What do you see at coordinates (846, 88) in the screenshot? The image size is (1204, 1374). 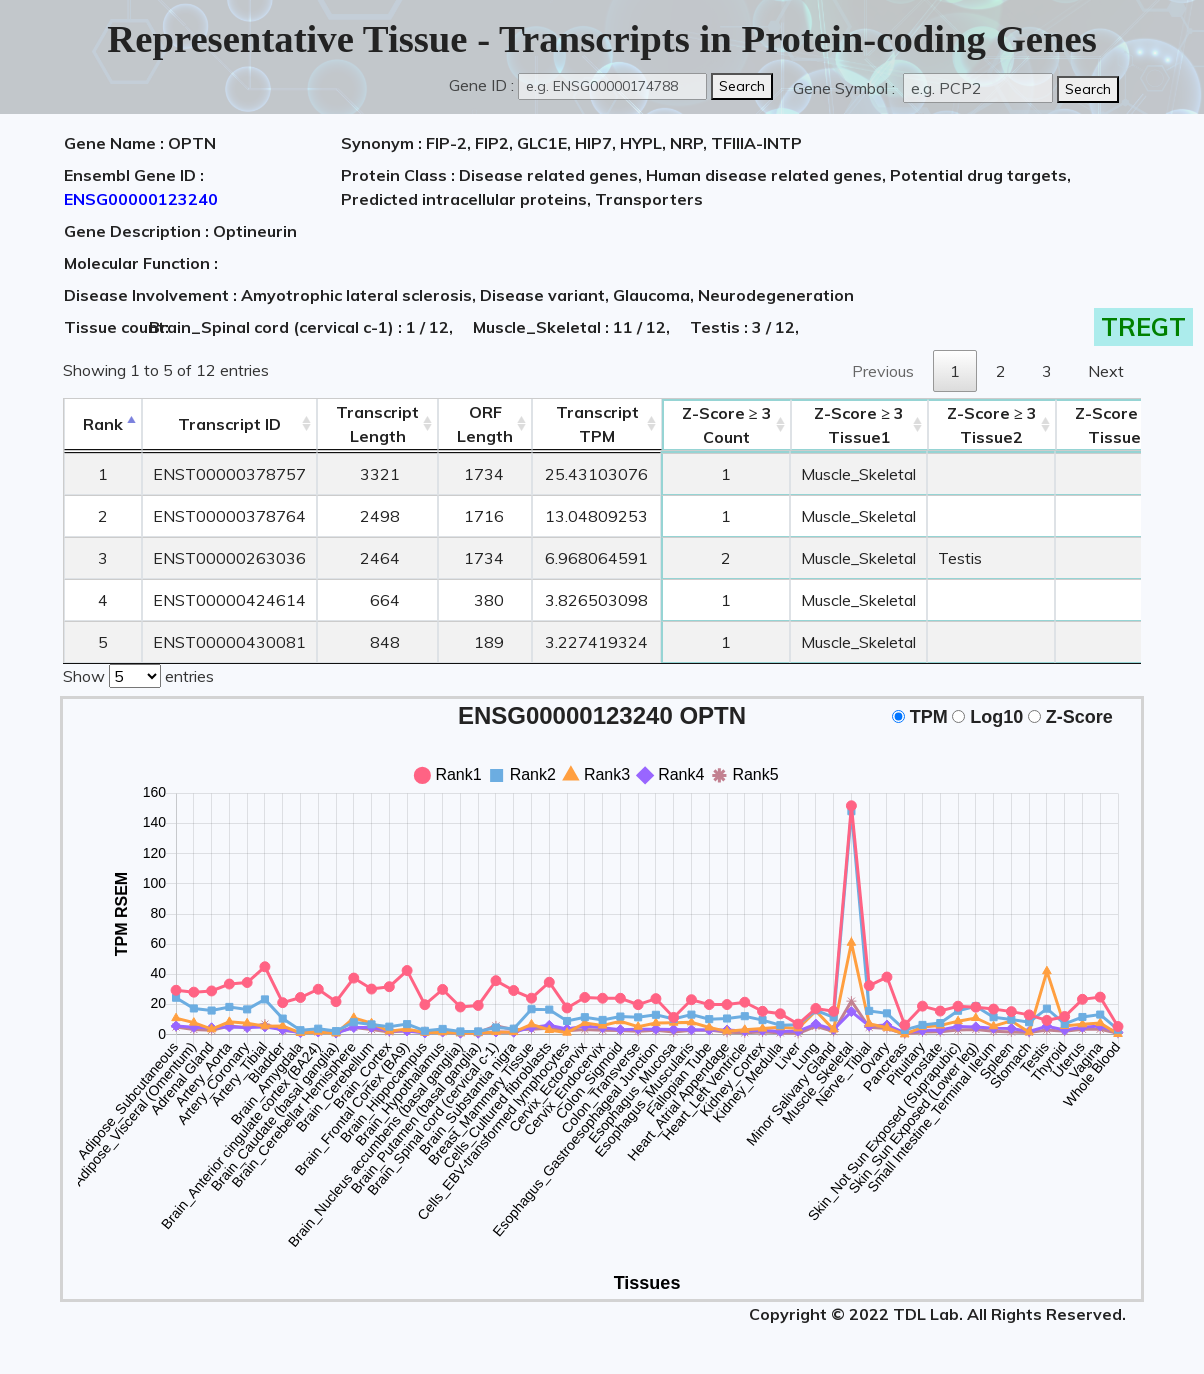 I see `Gene Symbol :` at bounding box center [846, 88].